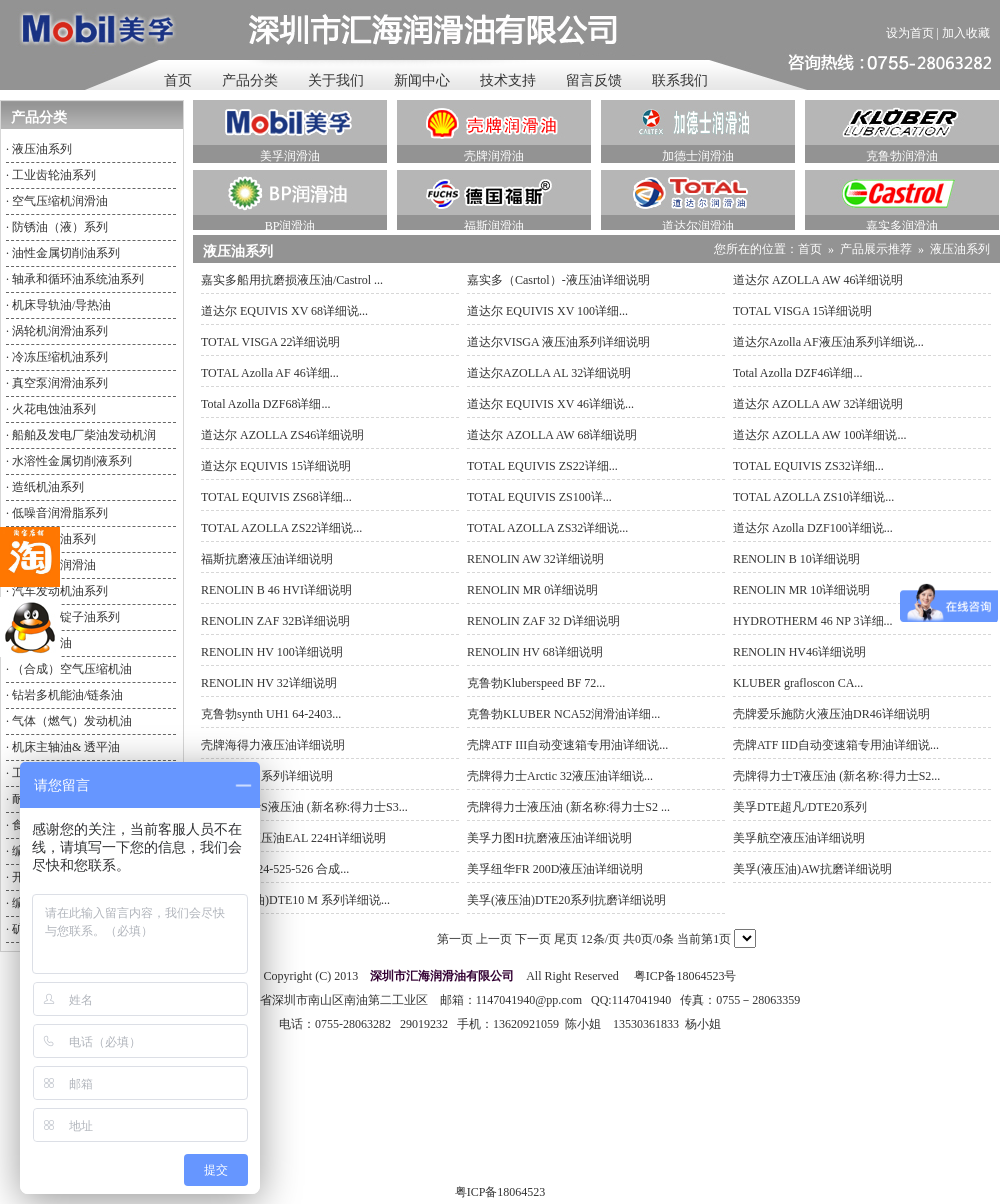  Describe the element at coordinates (902, 226) in the screenshot. I see `嘉实多润滑油` at that location.